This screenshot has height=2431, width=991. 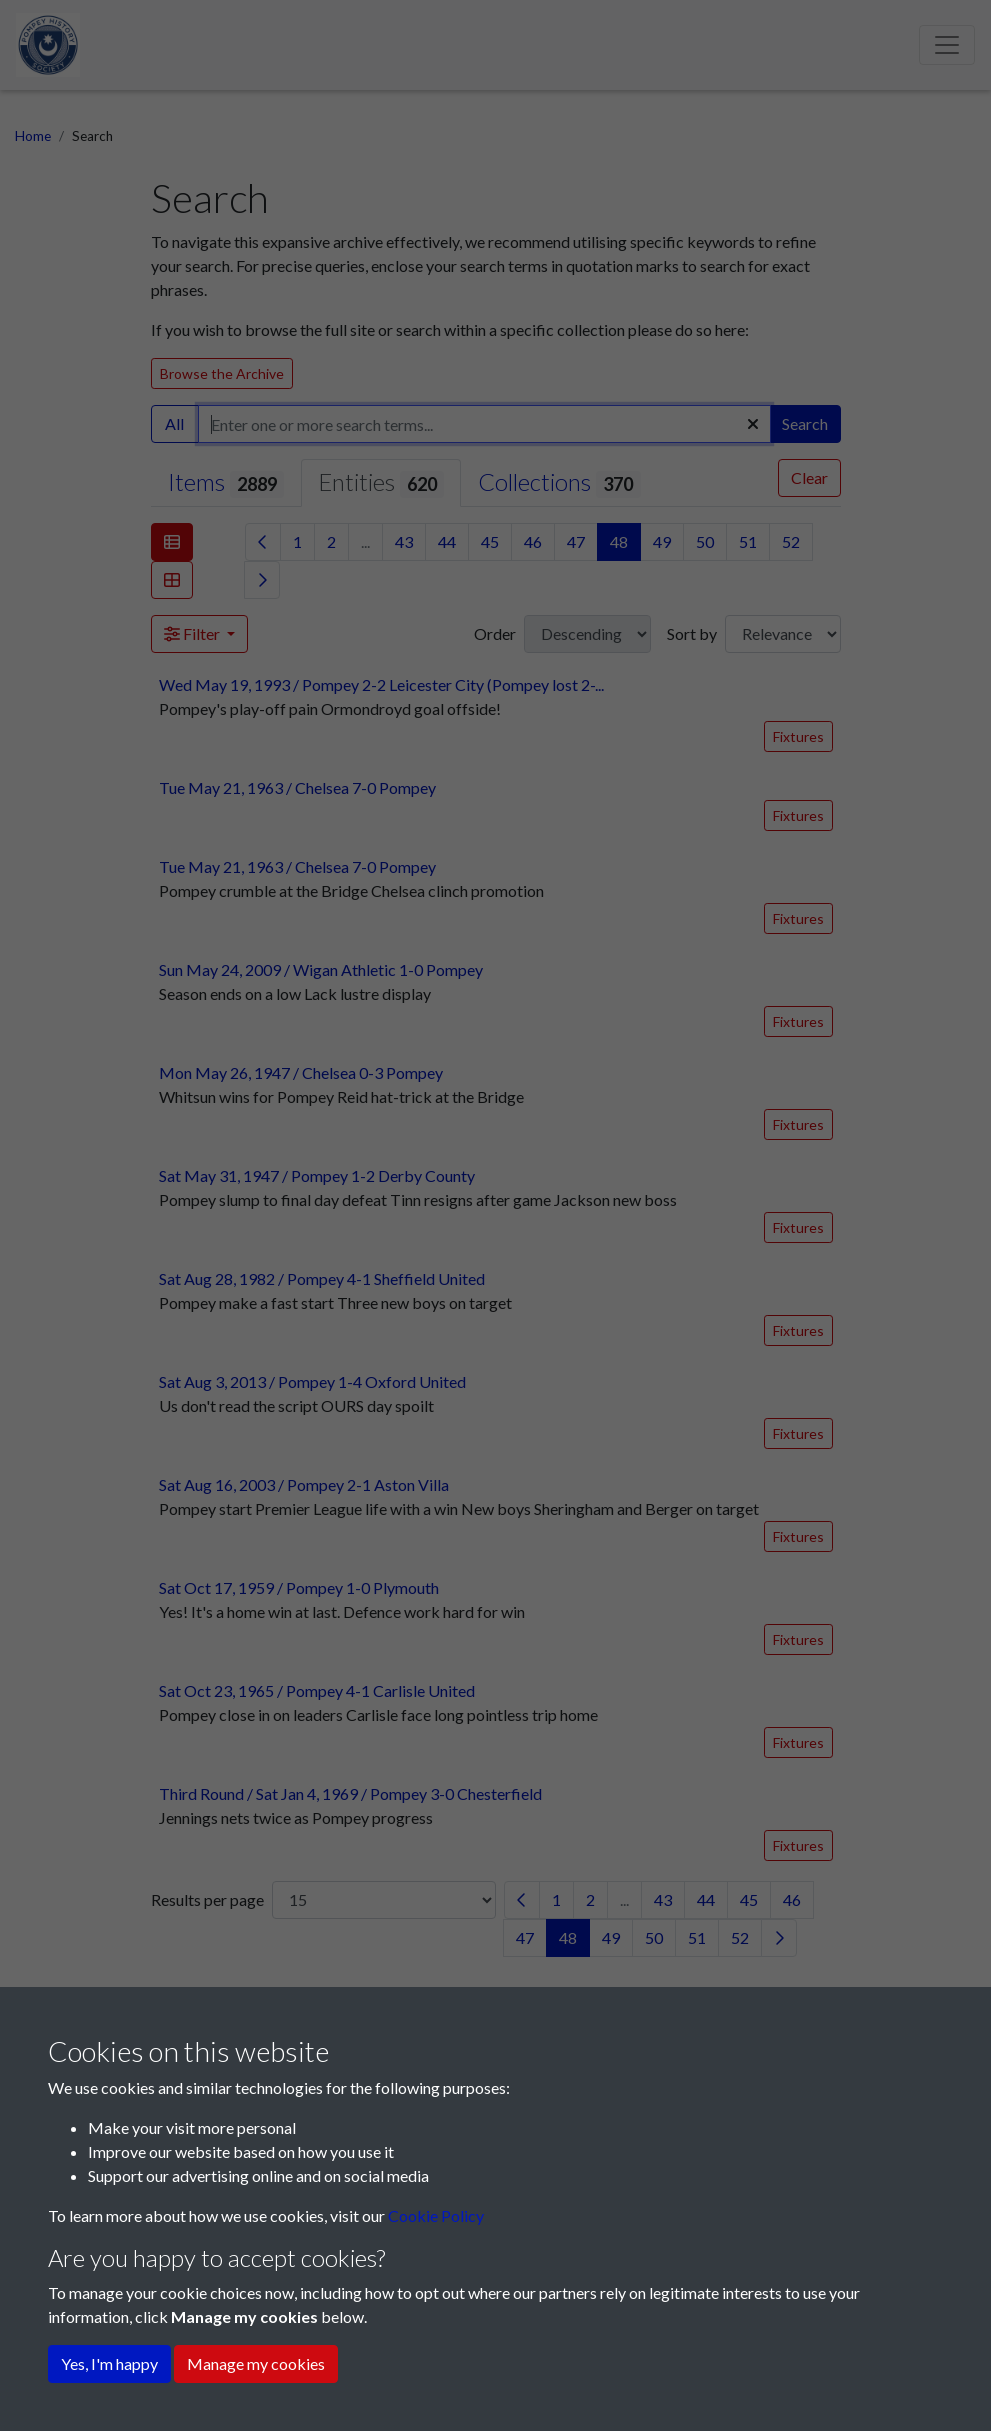 I want to click on Cookie Policy [button], so click(x=436, y=2215).